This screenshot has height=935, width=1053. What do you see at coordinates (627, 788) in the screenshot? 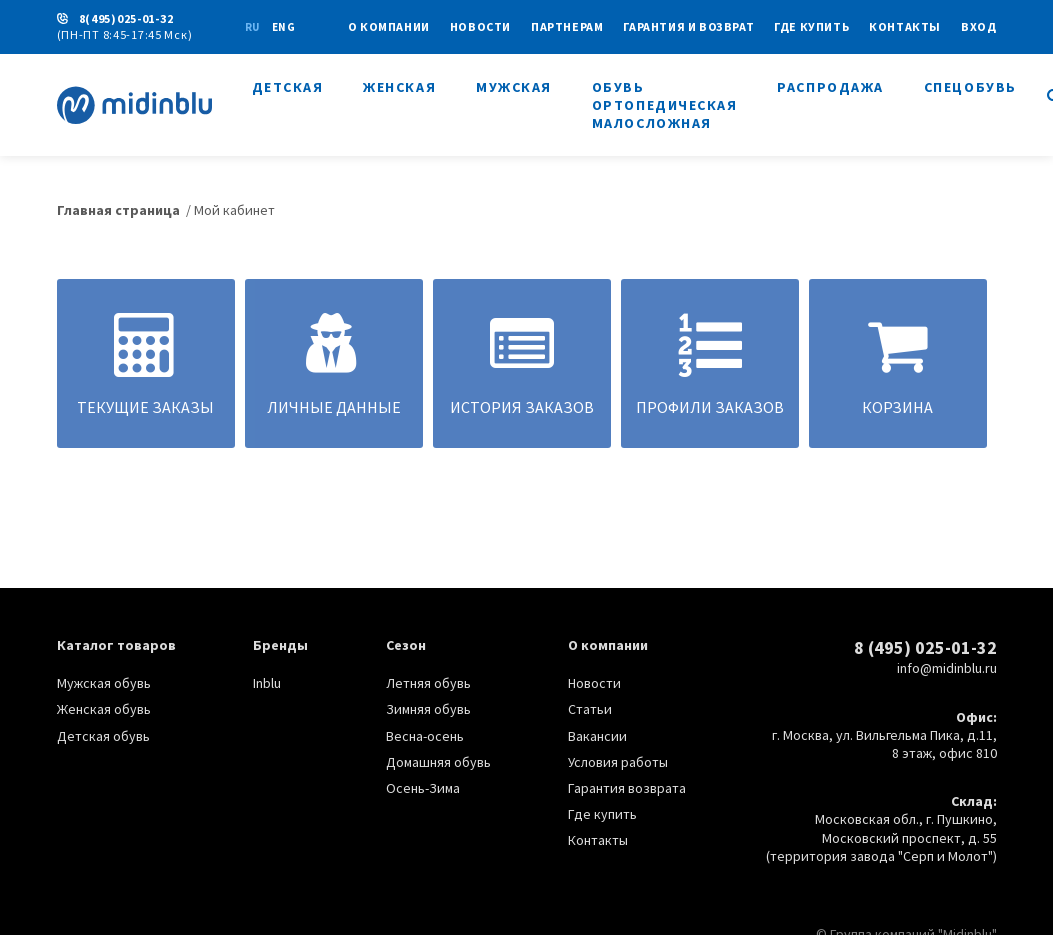
I see `Гарантия возврата` at bounding box center [627, 788].